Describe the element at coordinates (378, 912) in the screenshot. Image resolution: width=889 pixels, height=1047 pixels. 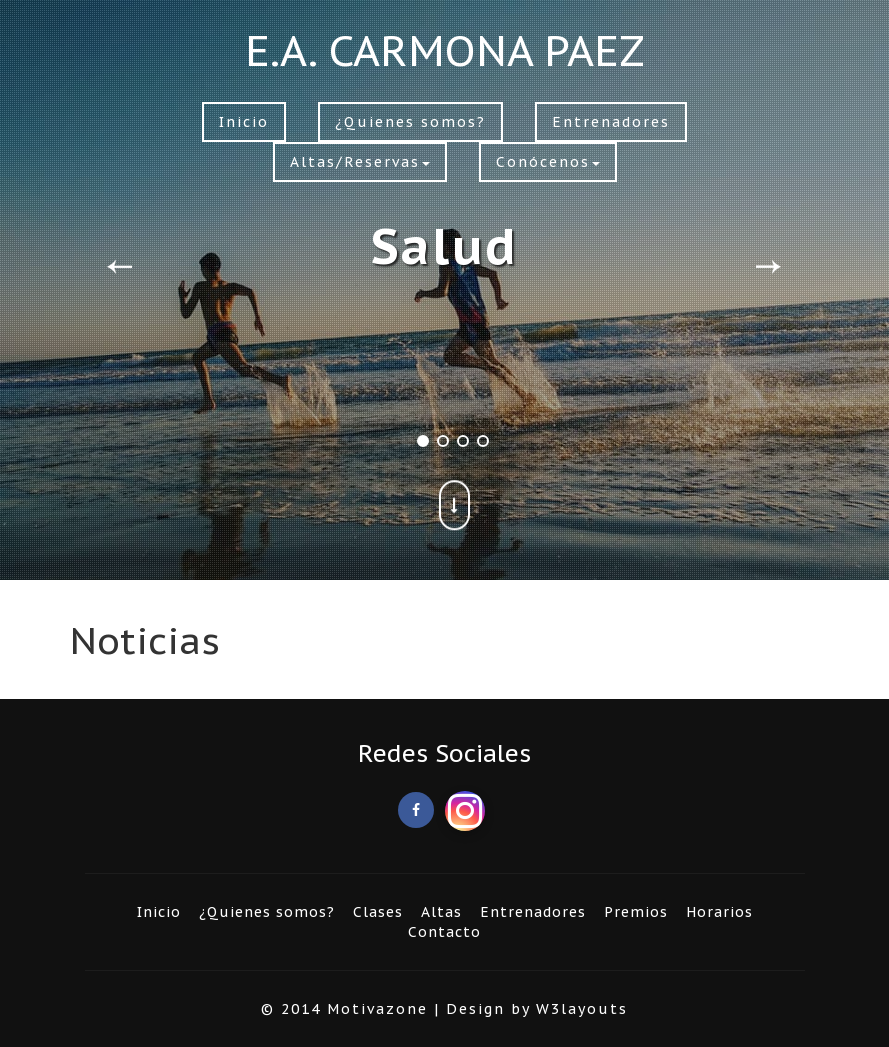
I see `Clases` at that location.